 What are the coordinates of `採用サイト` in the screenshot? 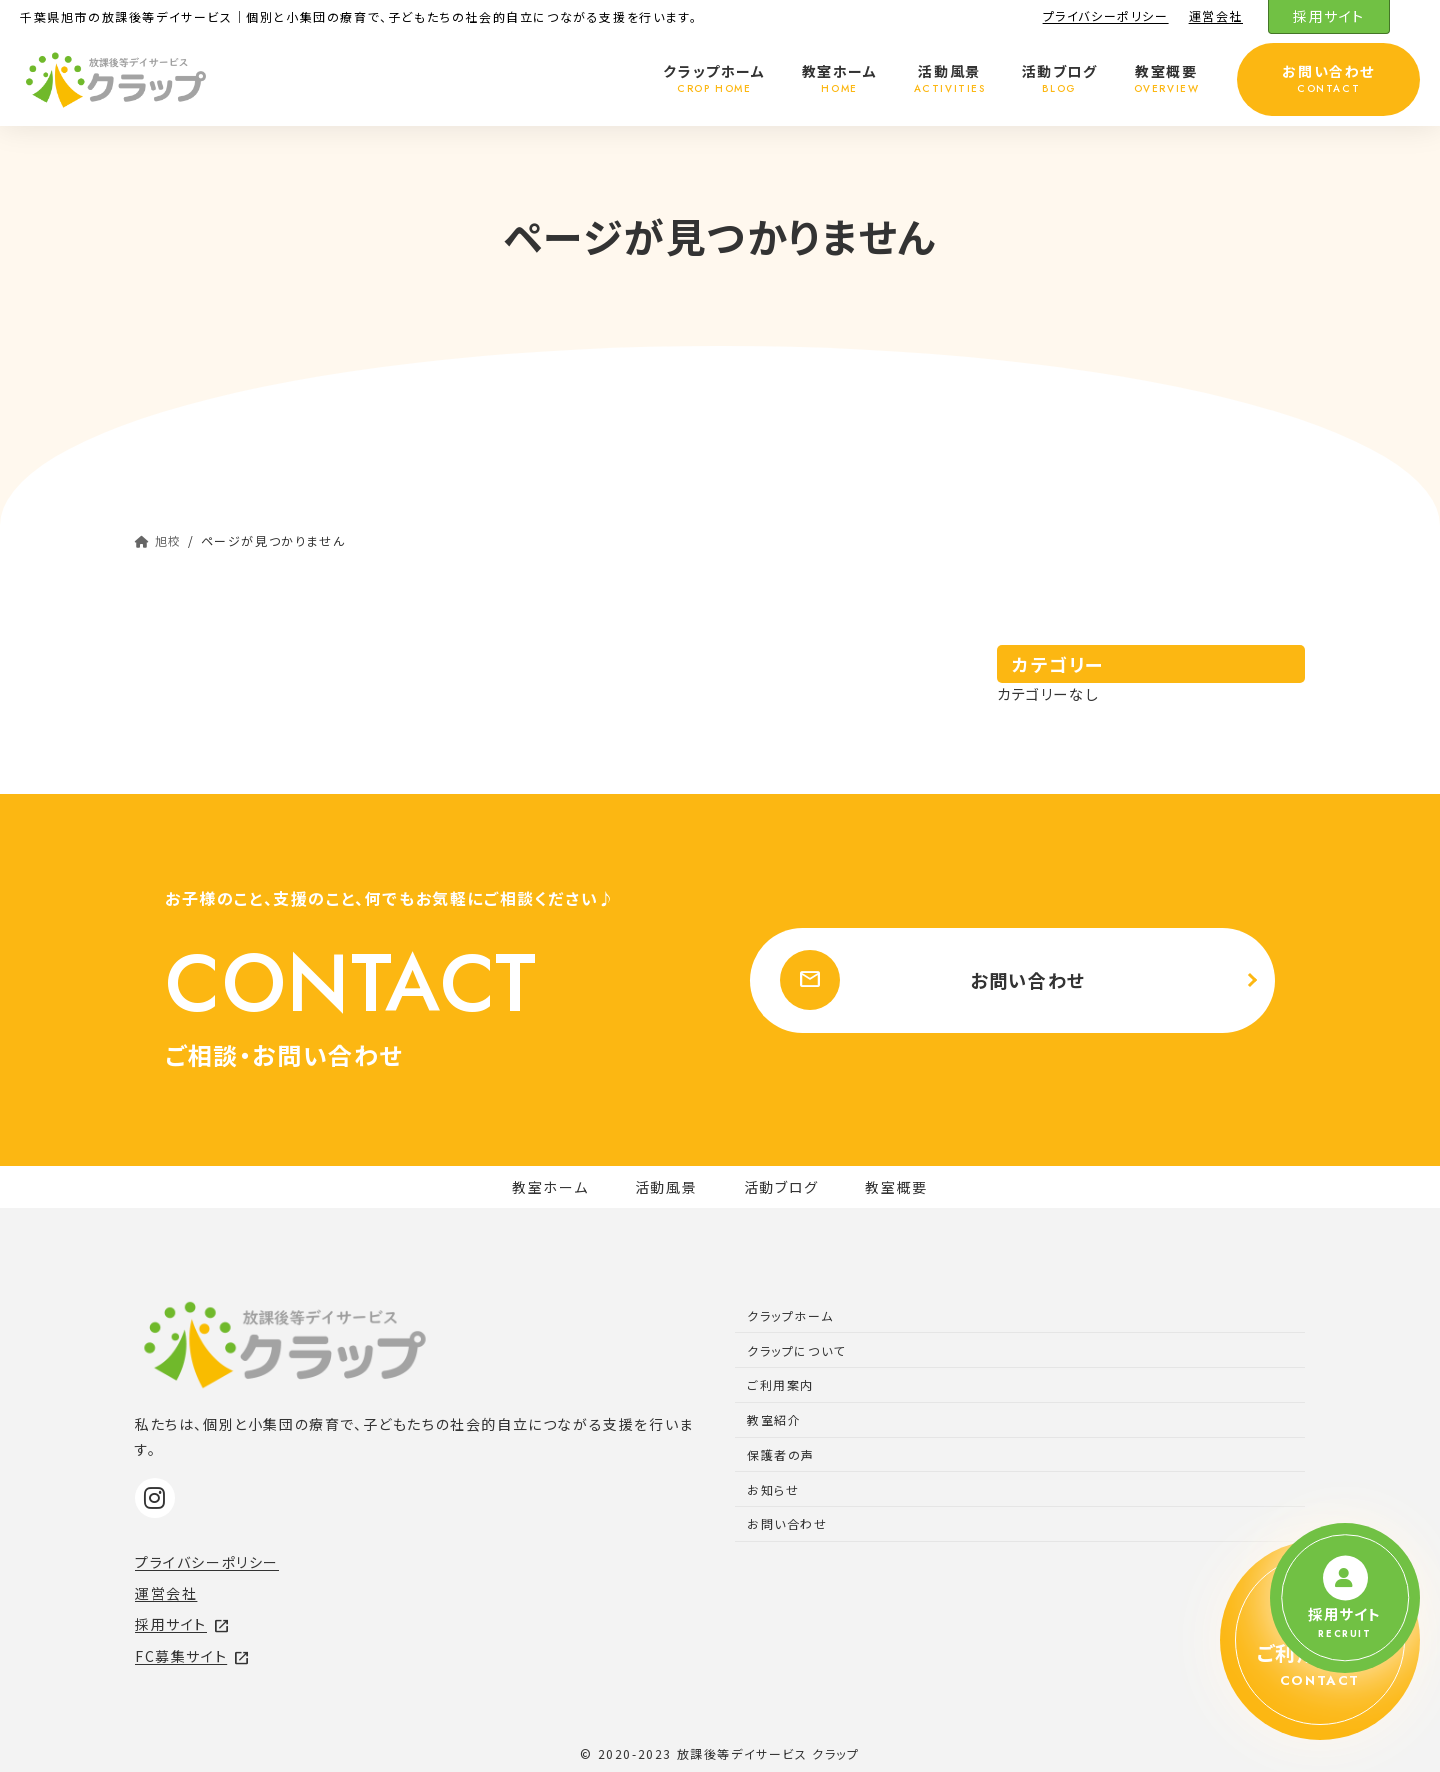 It's located at (1329, 16).